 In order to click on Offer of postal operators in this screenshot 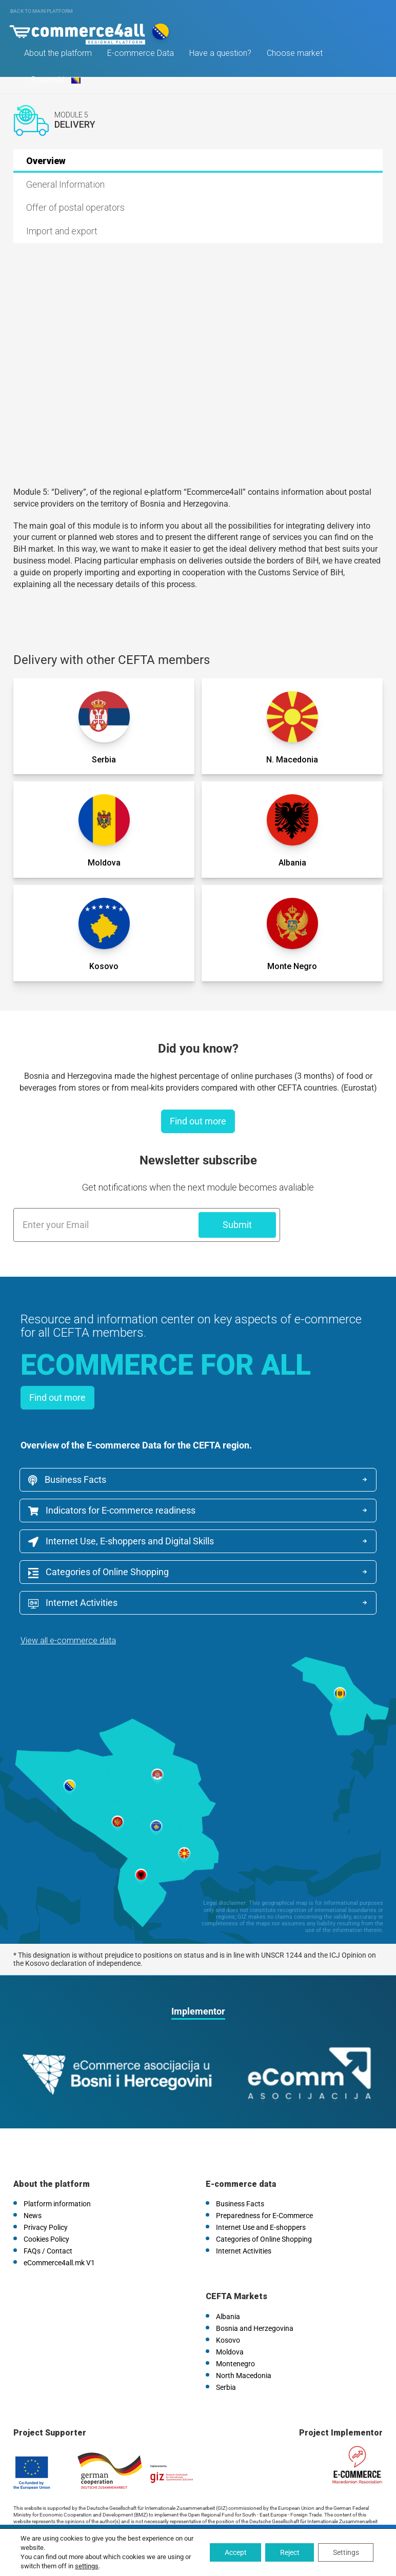, I will do `click(75, 207)`.